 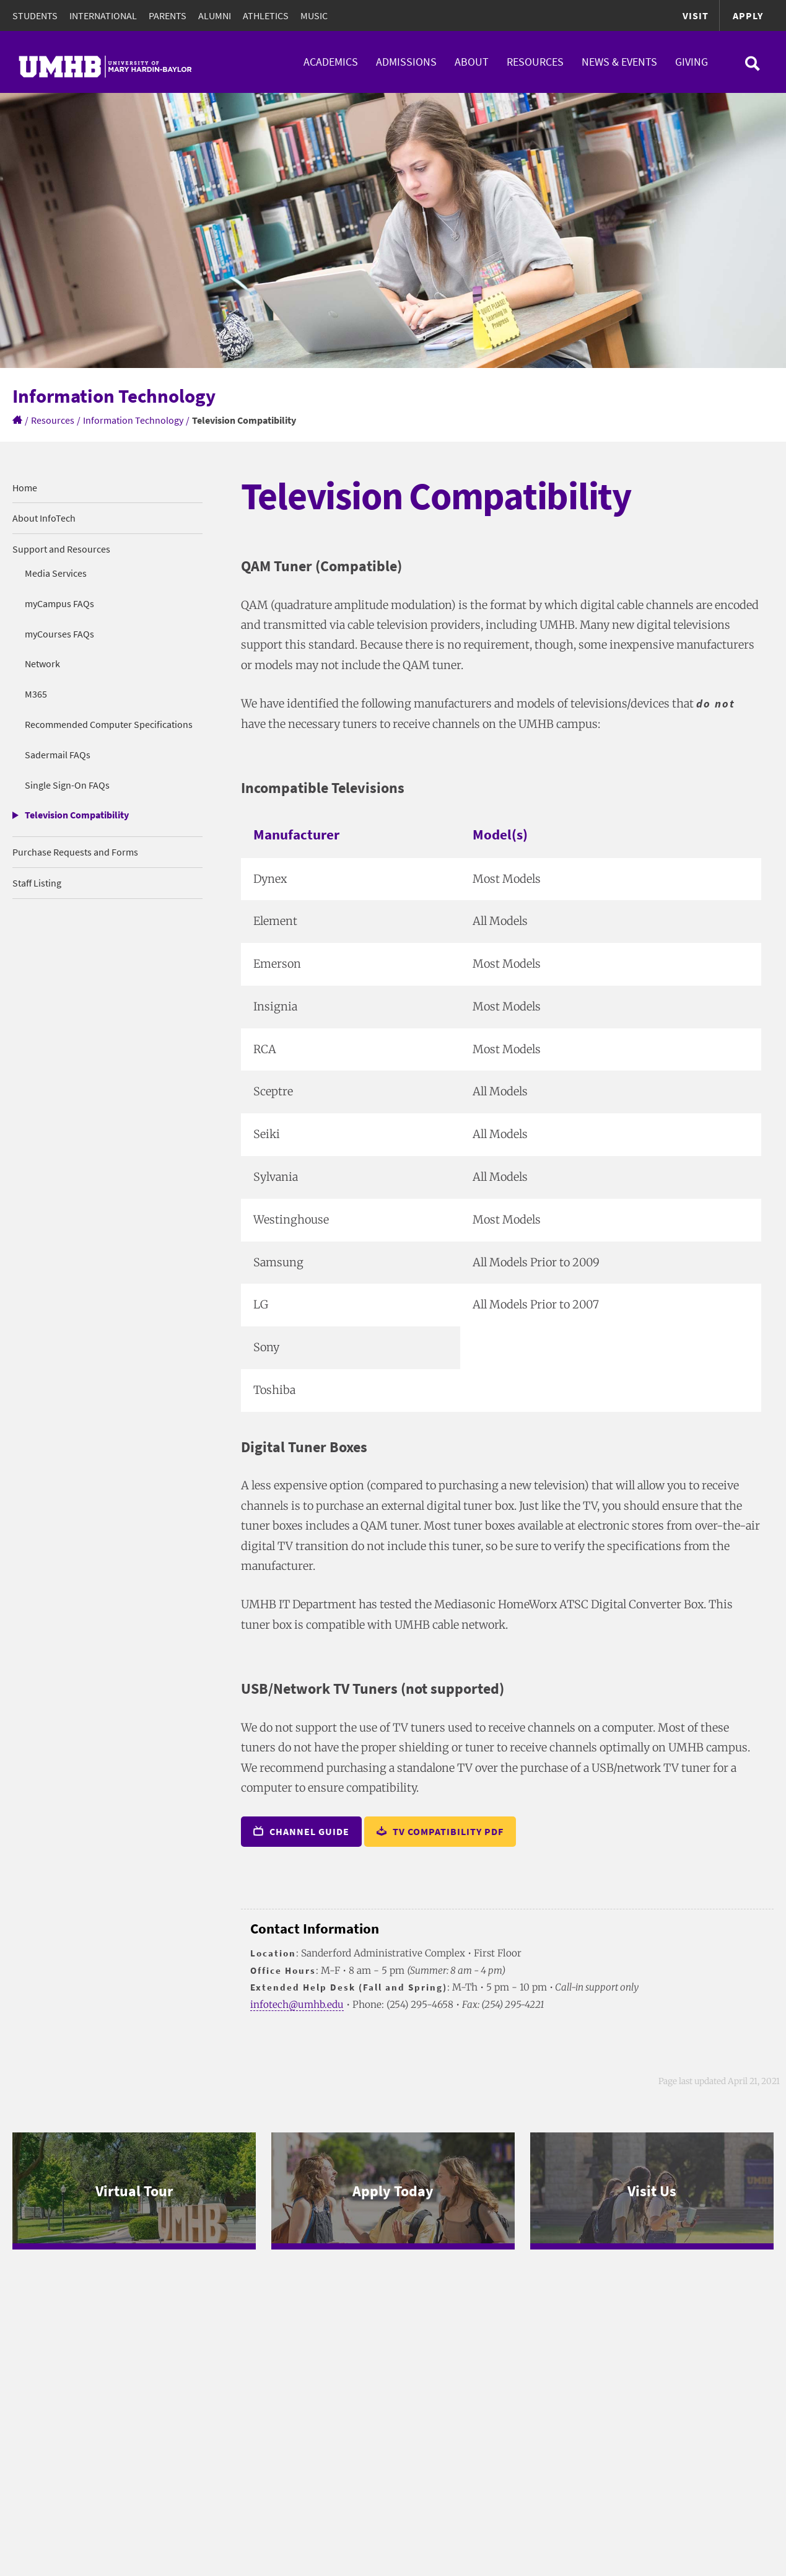 What do you see at coordinates (56, 573) in the screenshot?
I see `Media Services` at bounding box center [56, 573].